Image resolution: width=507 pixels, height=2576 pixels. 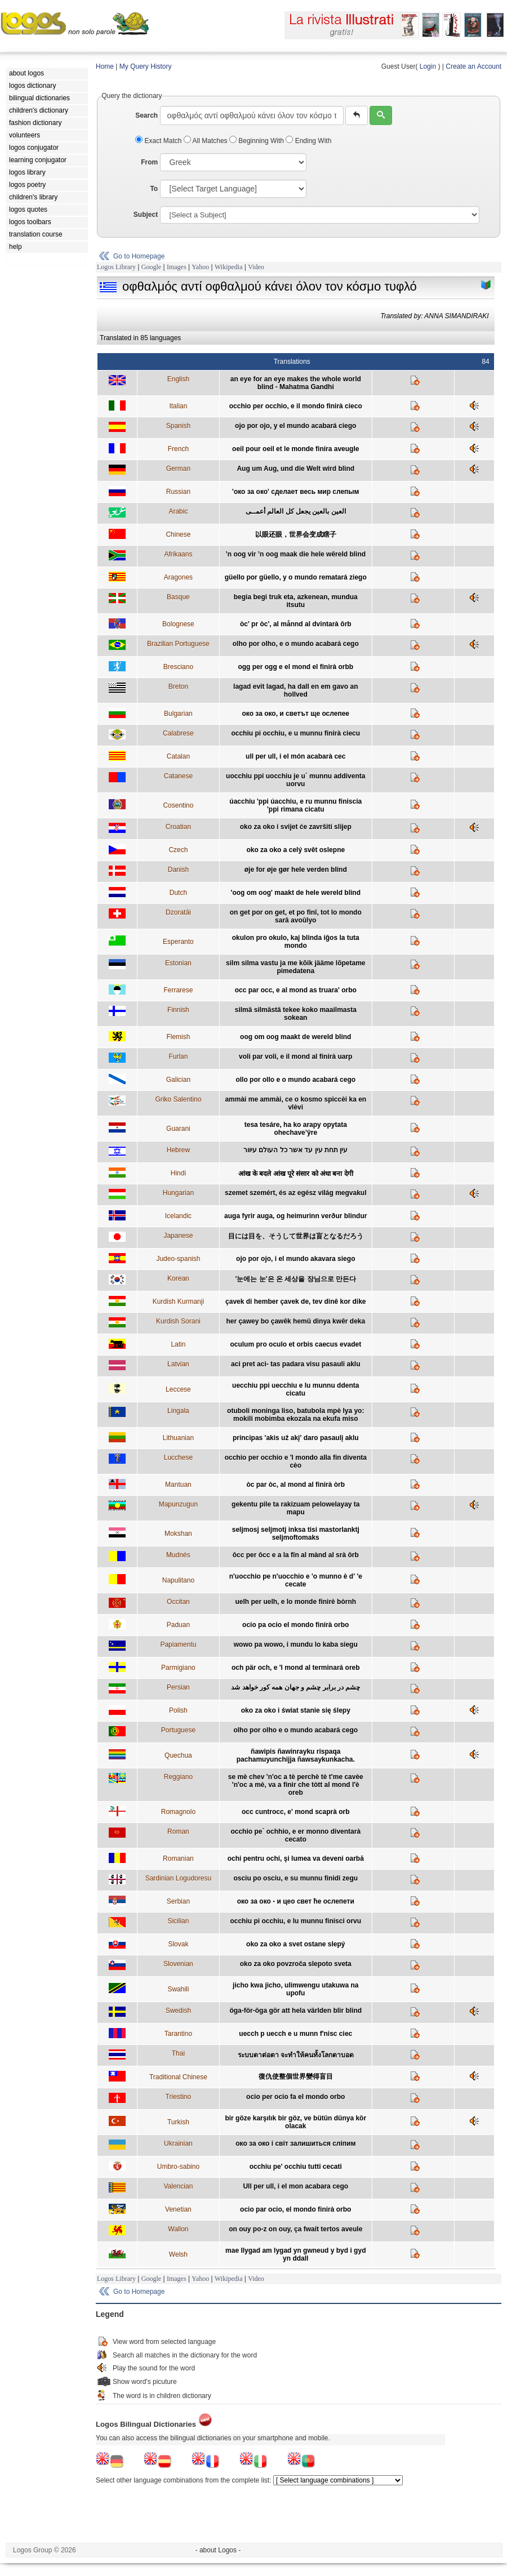 What do you see at coordinates (296, 1461) in the screenshot?
I see `occhio per occhio e 'l mondo alla fin diventa cèo` at bounding box center [296, 1461].